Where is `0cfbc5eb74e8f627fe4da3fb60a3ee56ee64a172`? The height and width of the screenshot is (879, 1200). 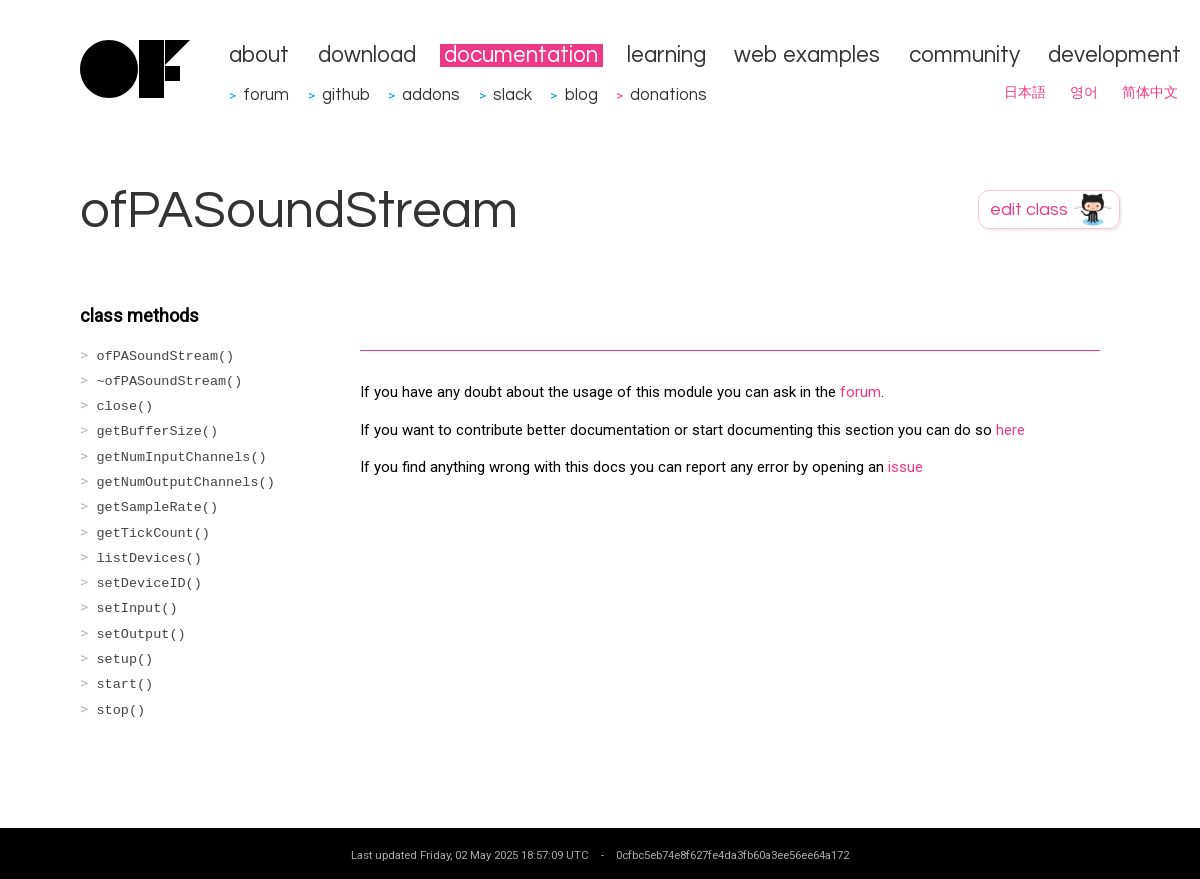 0cfbc5eb74e8f627fe4da3fb60a3ee56ee64a172 is located at coordinates (732, 855).